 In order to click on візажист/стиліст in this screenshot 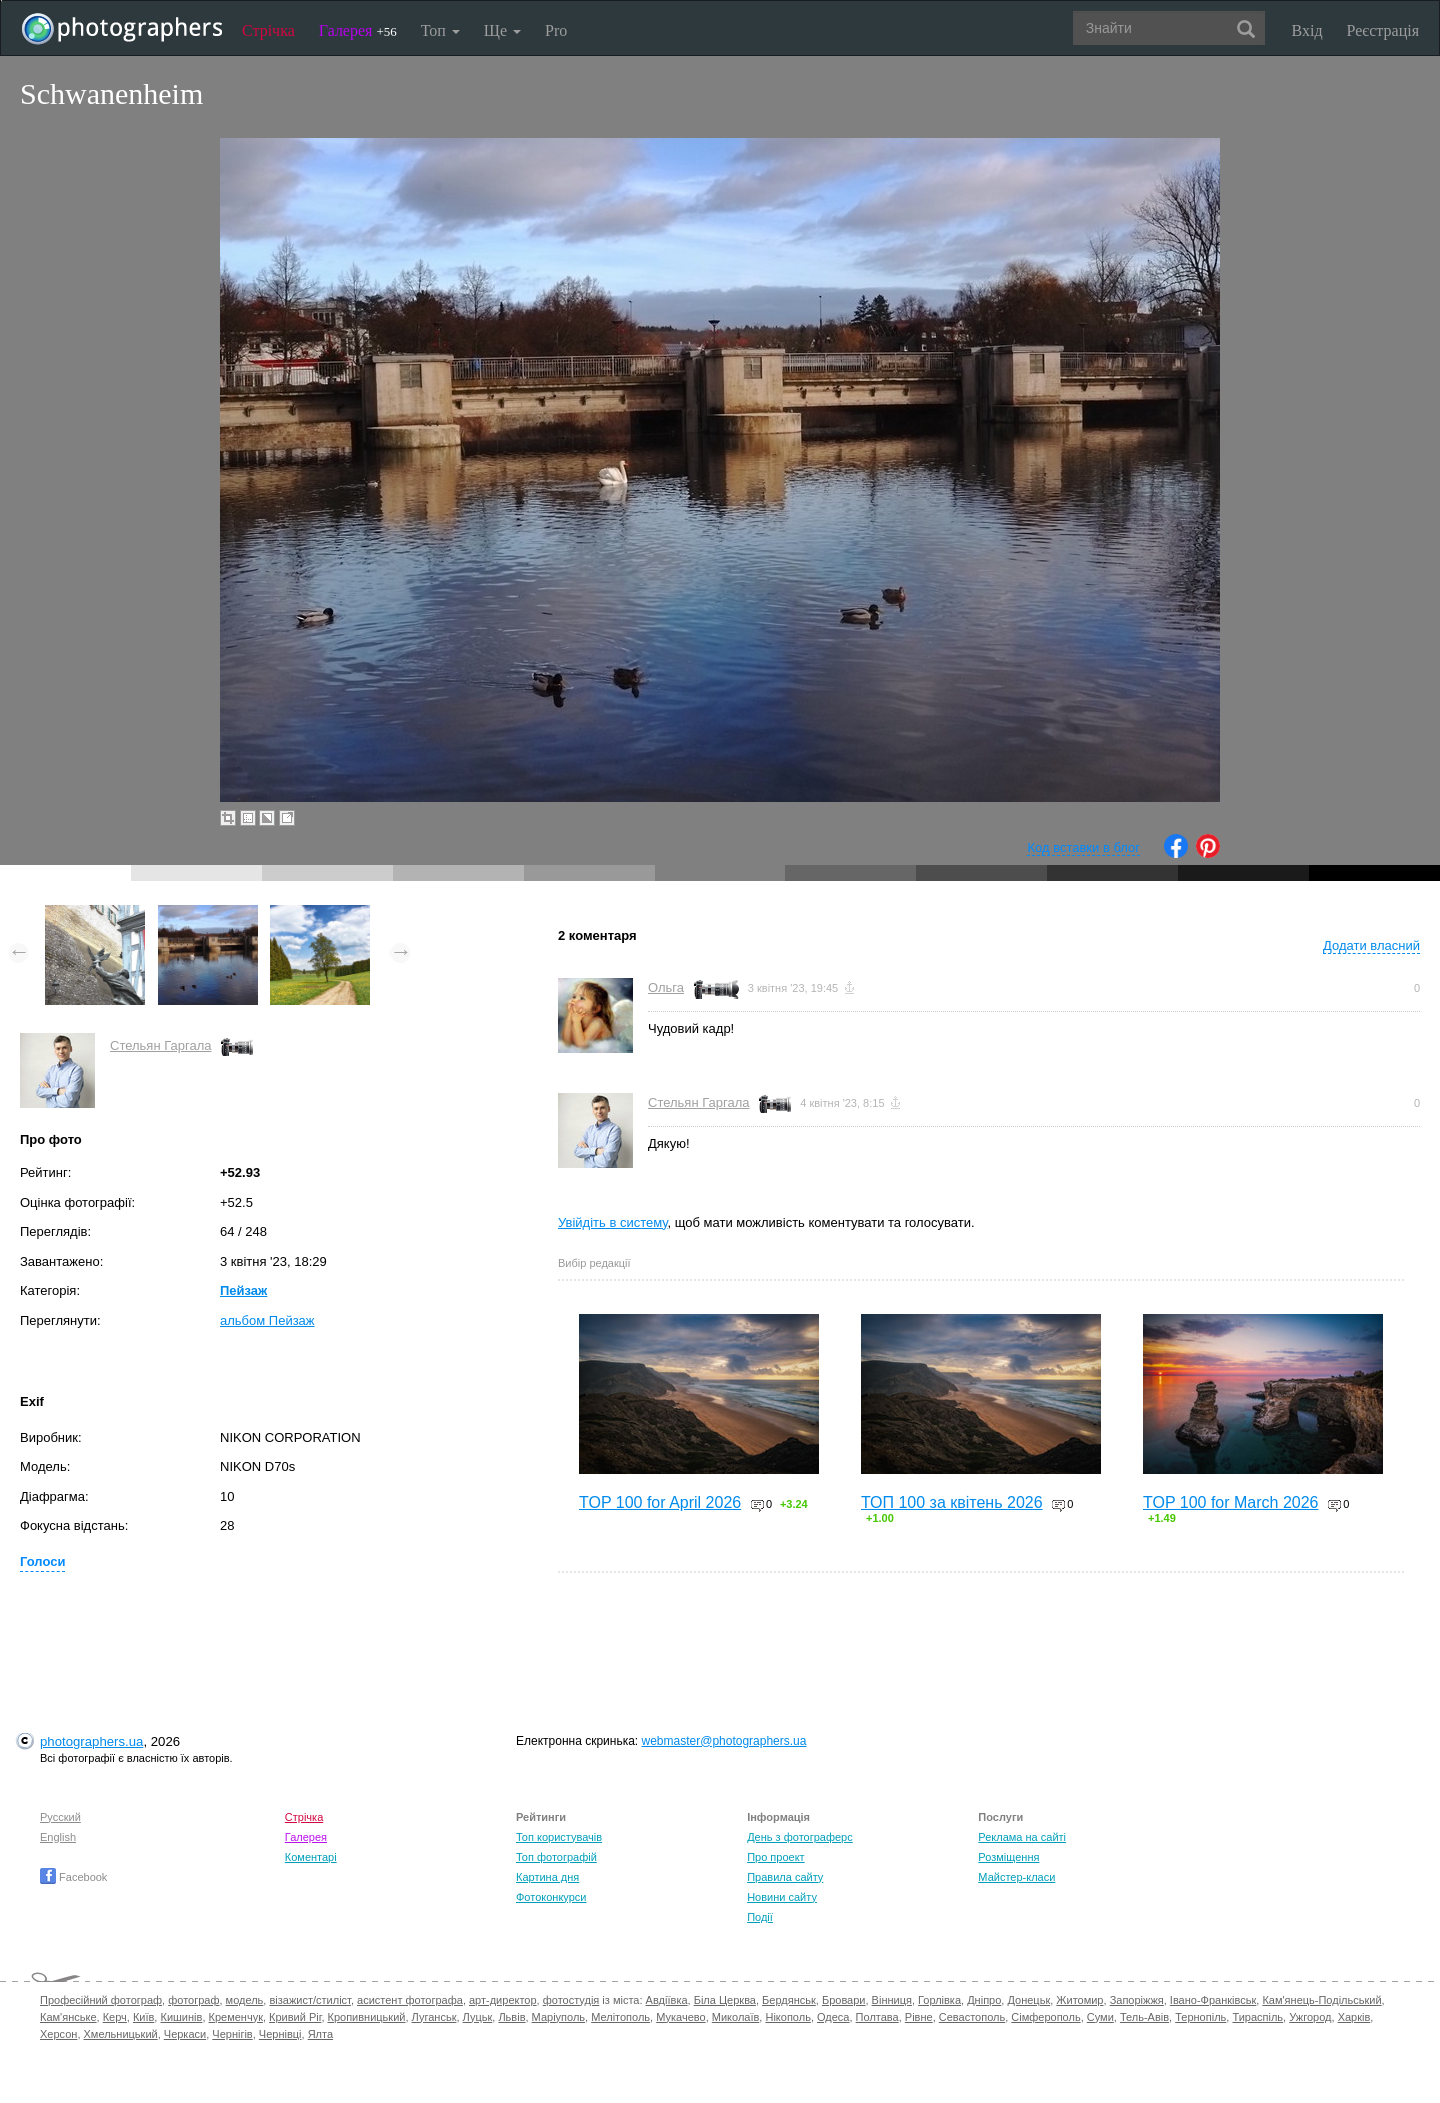, I will do `click(309, 2000)`.